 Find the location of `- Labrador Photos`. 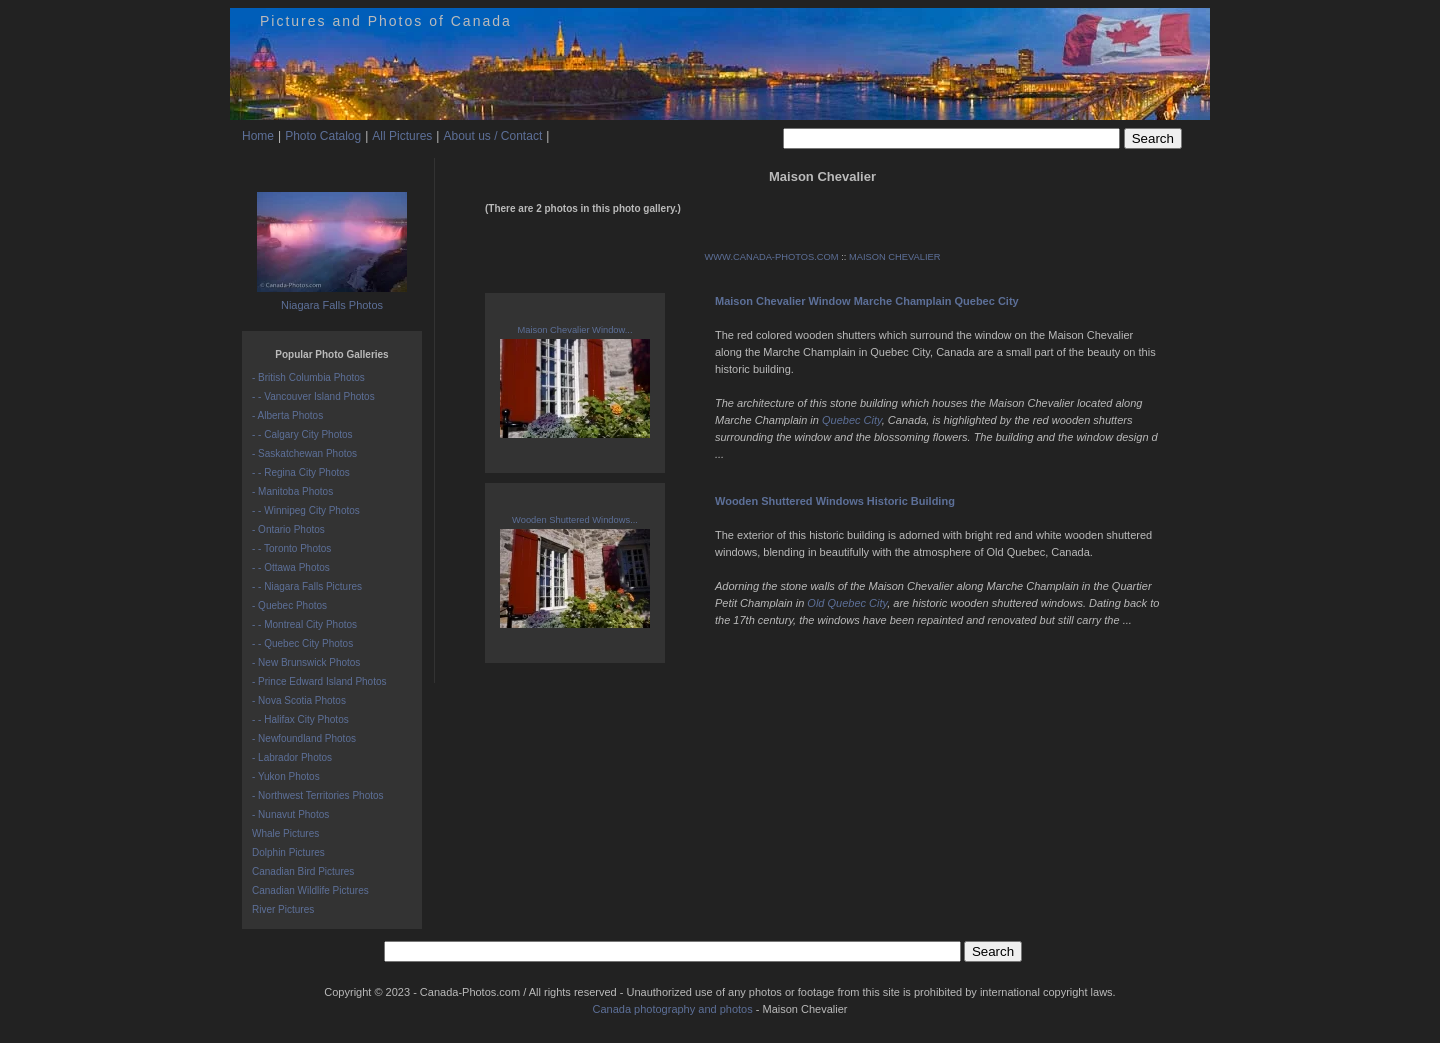

- Labrador Photos is located at coordinates (292, 757).